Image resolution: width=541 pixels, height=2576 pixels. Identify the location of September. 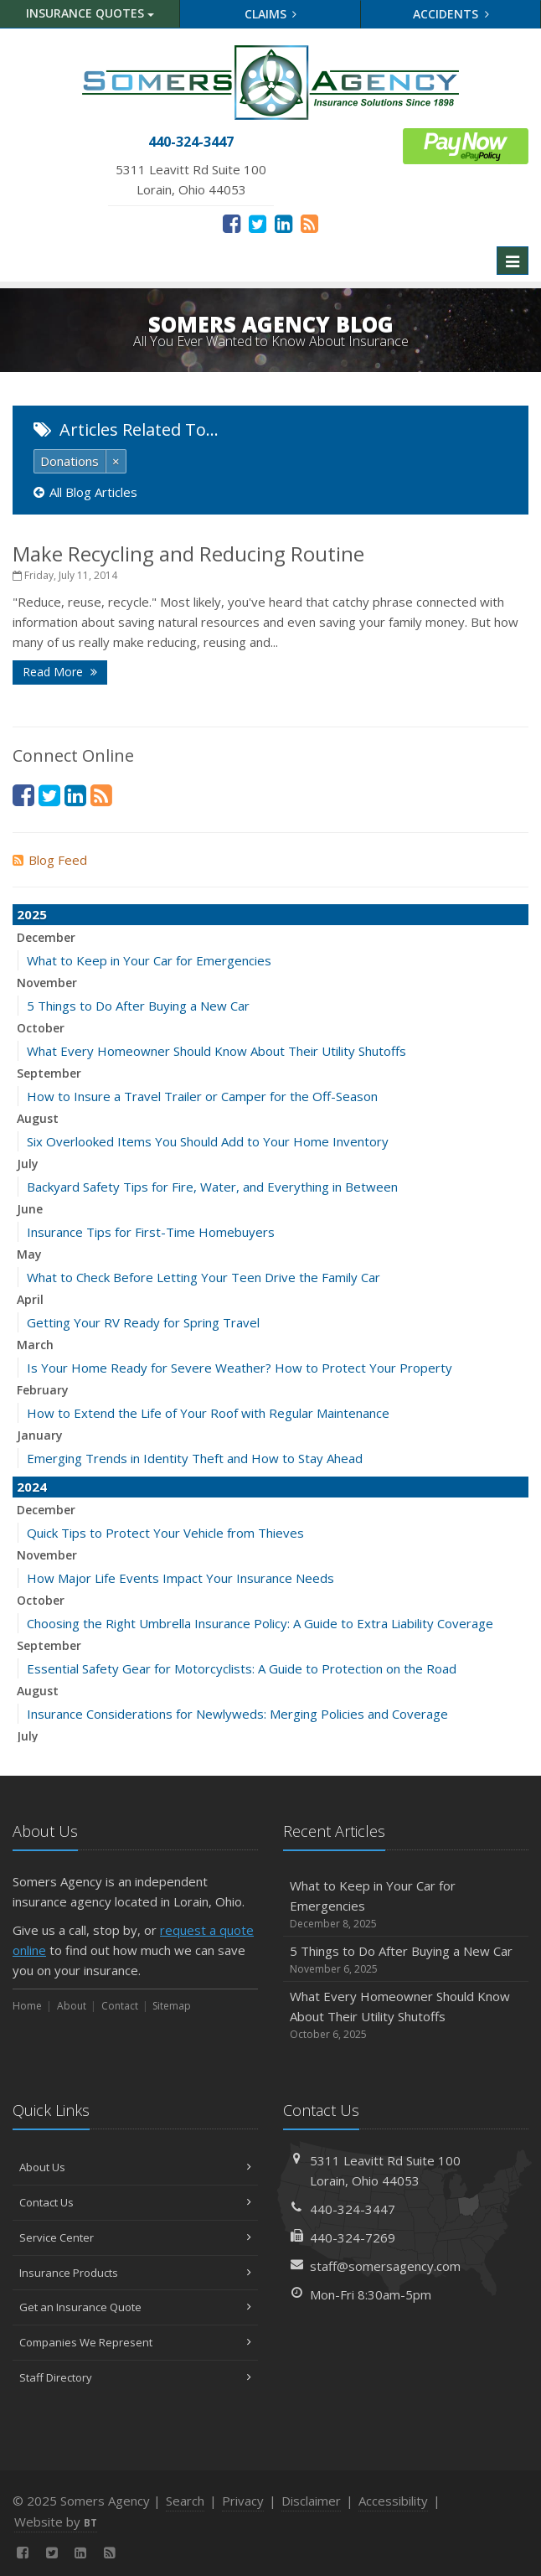
(49, 1073).